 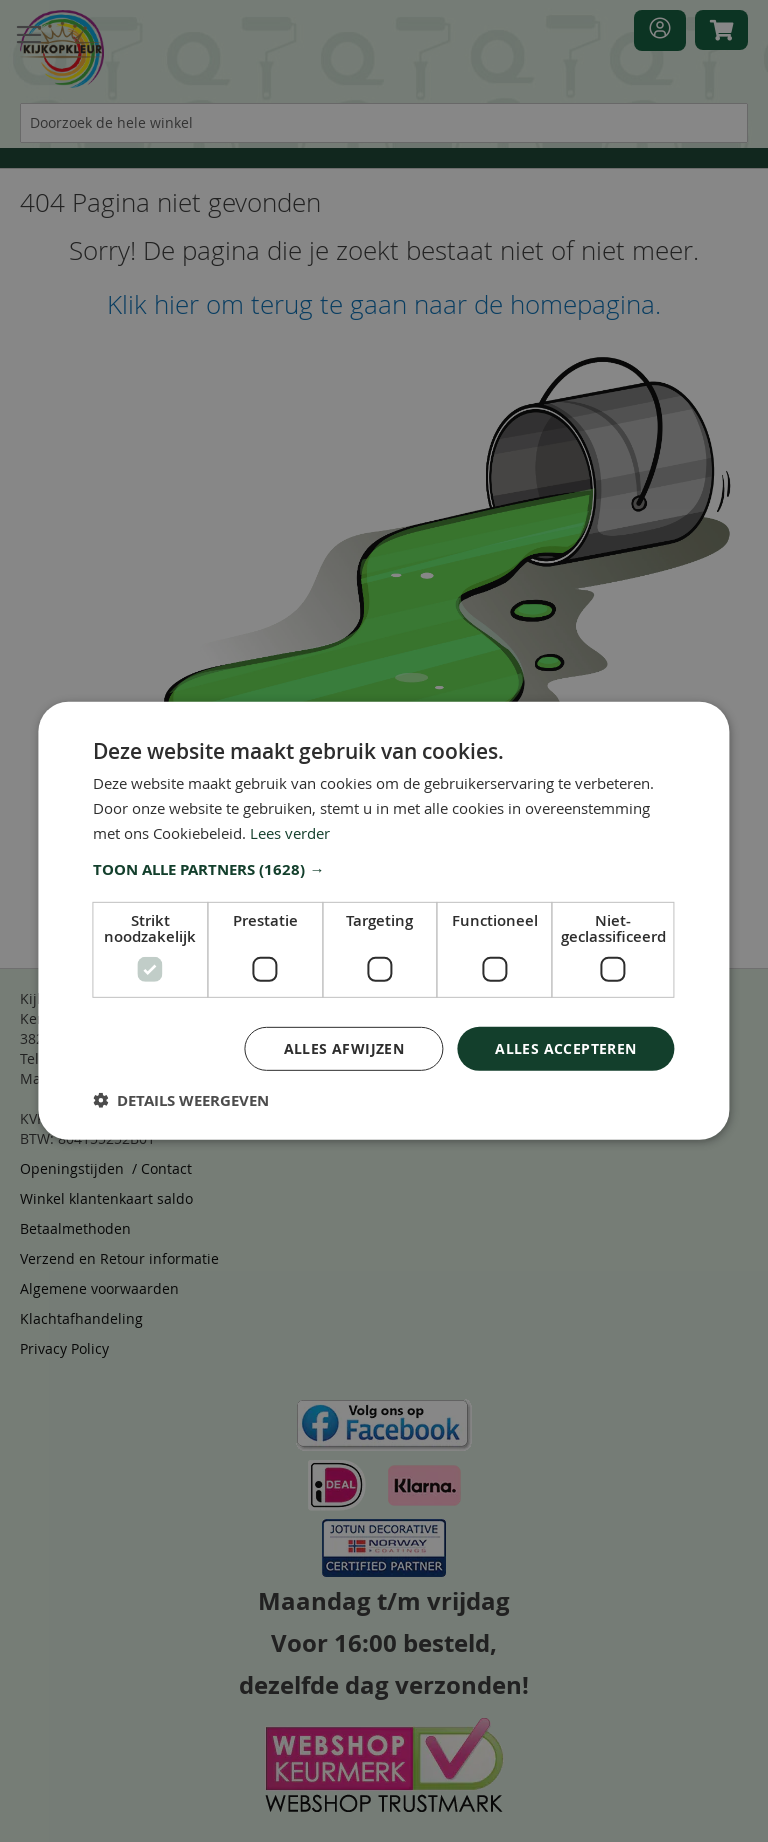 What do you see at coordinates (344, 1047) in the screenshot?
I see `Alles afwijzen [button]` at bounding box center [344, 1047].